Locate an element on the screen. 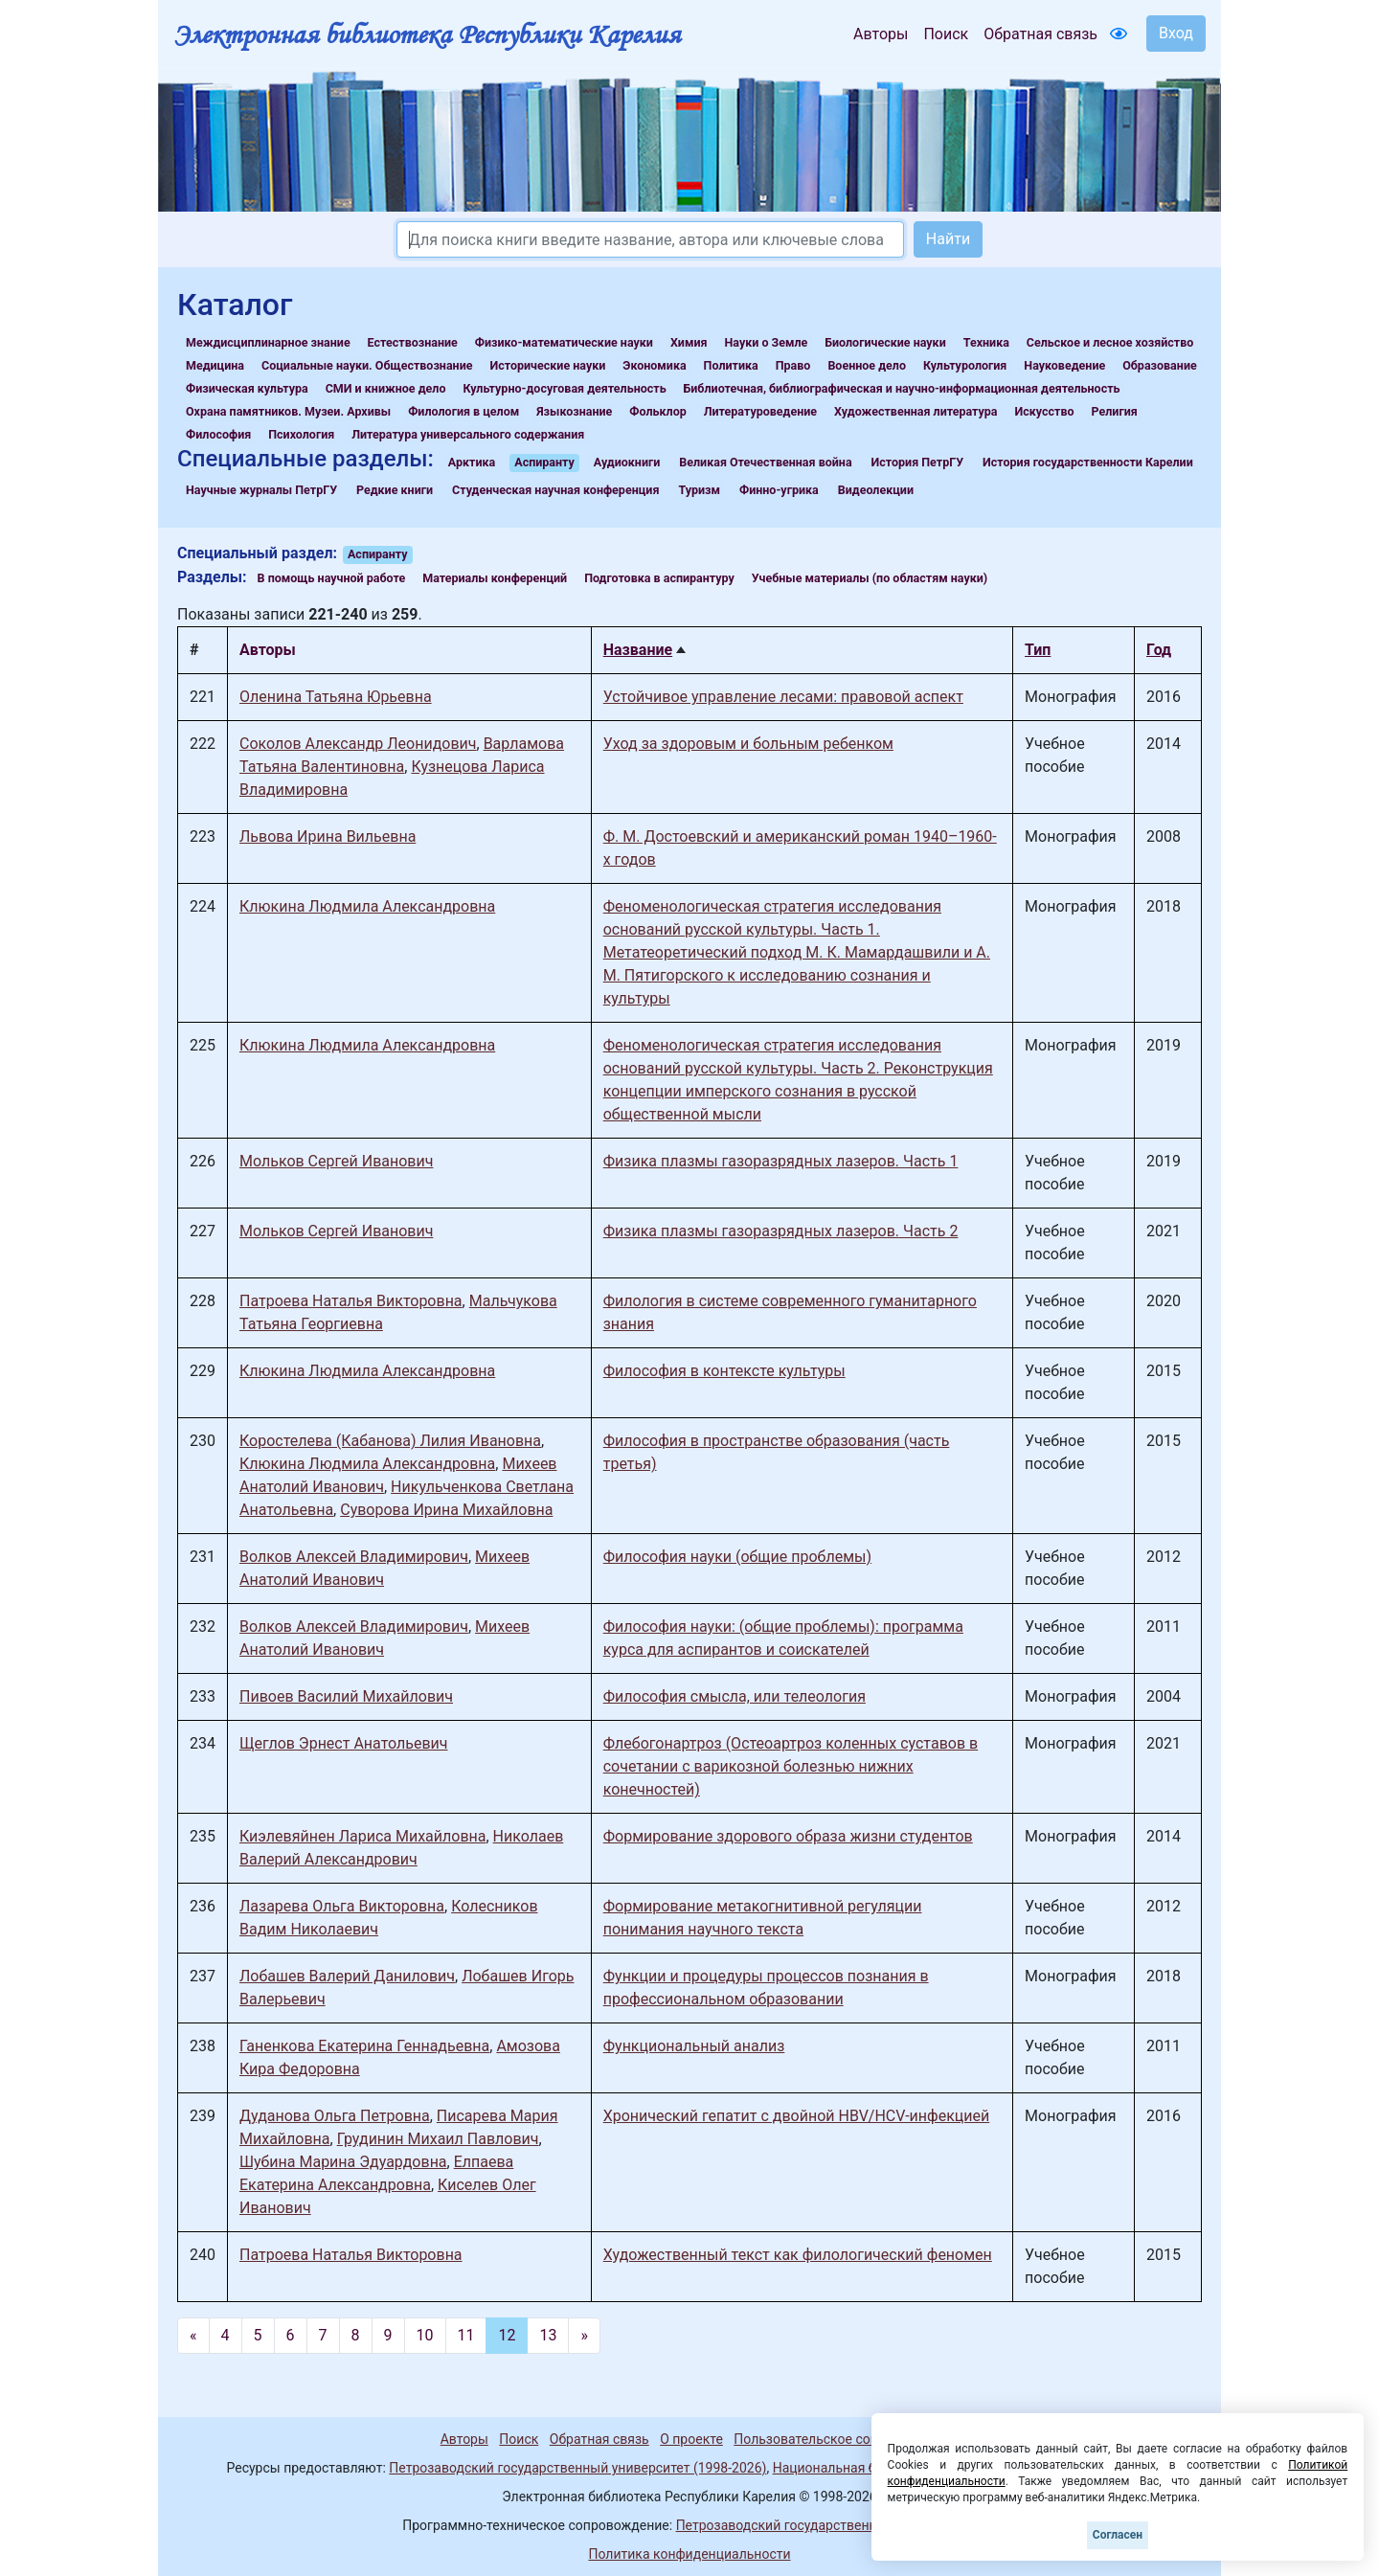  10 is located at coordinates (425, 2335).